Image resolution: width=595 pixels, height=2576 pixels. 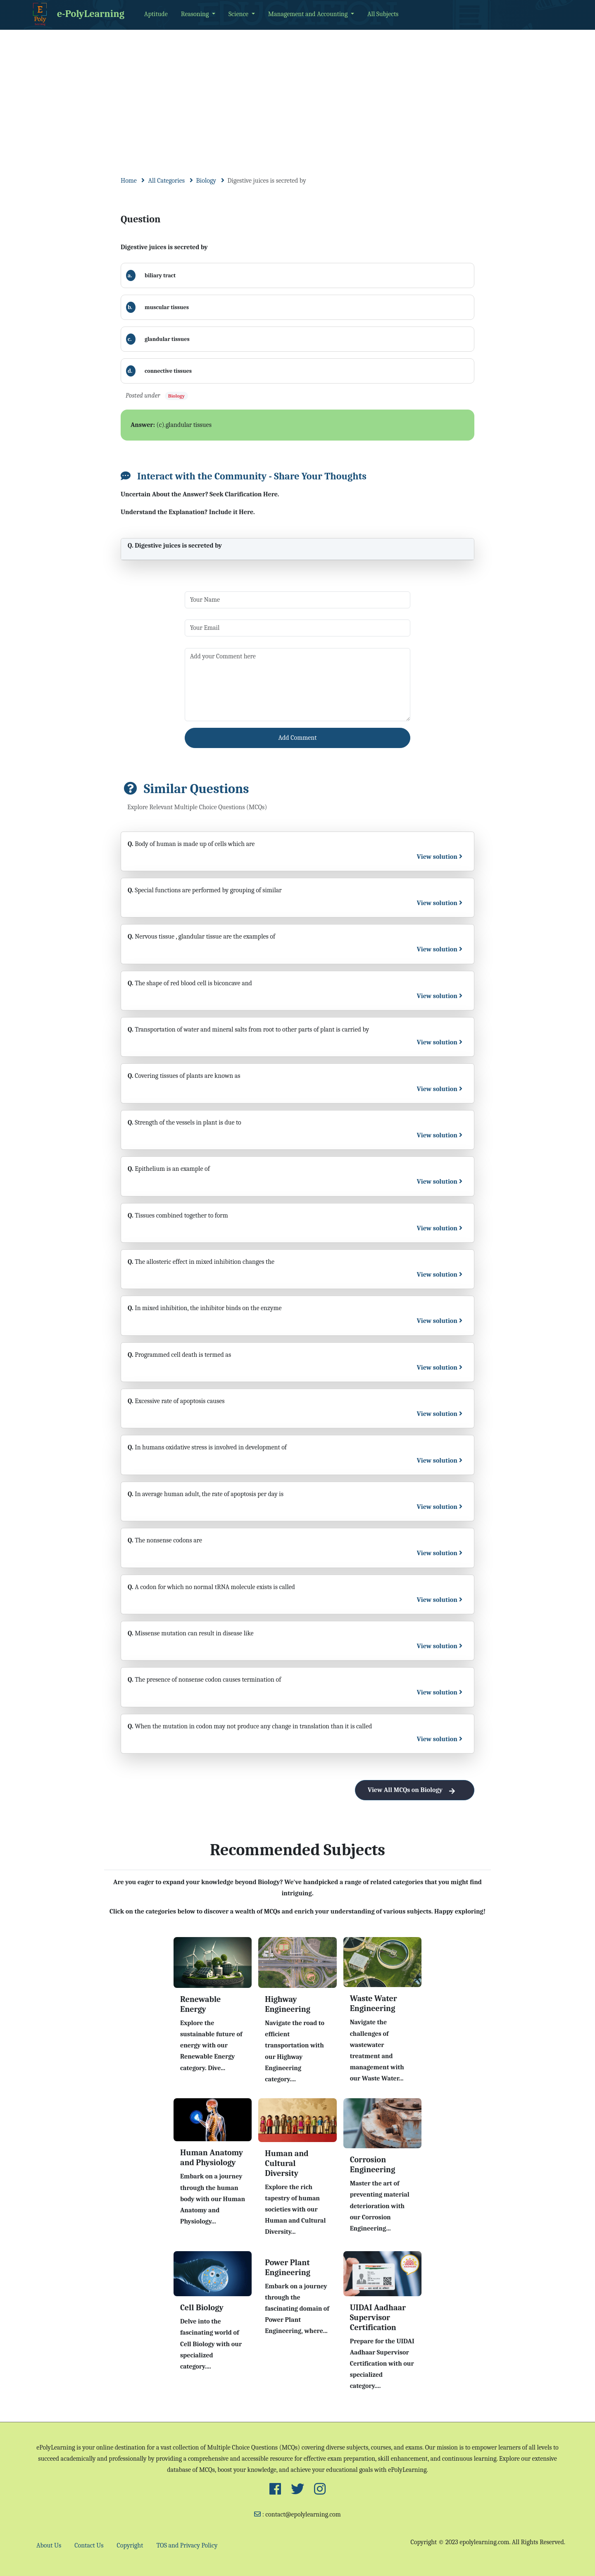 I want to click on All Categories, so click(x=166, y=180).